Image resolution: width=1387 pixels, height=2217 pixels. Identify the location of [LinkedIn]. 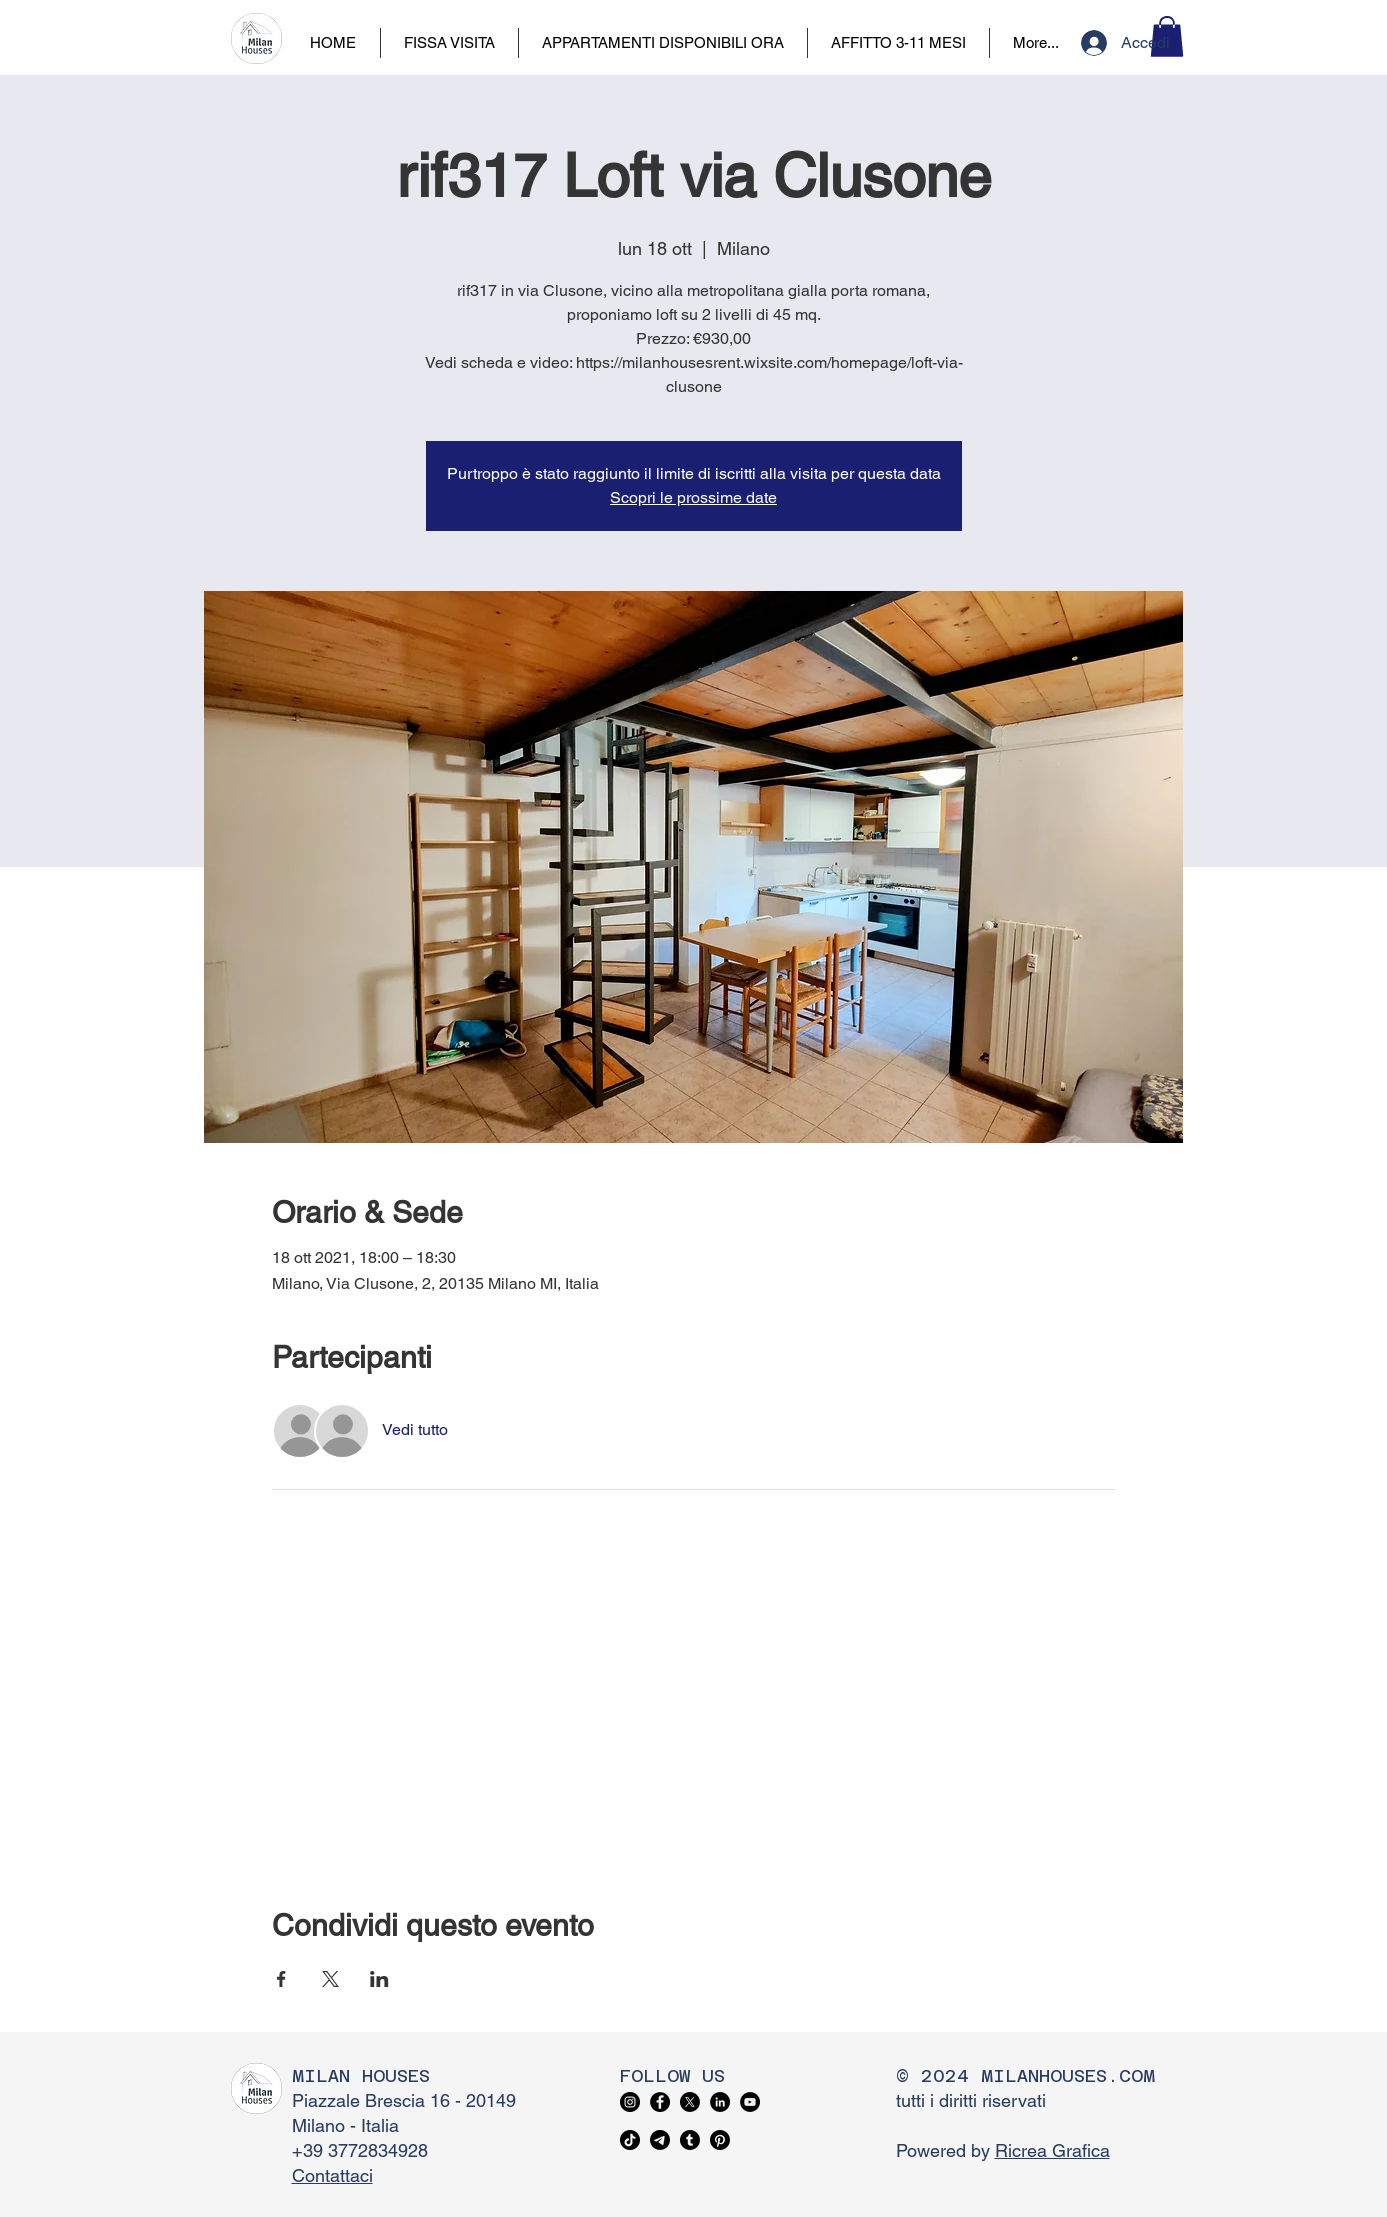
(720, 2102).